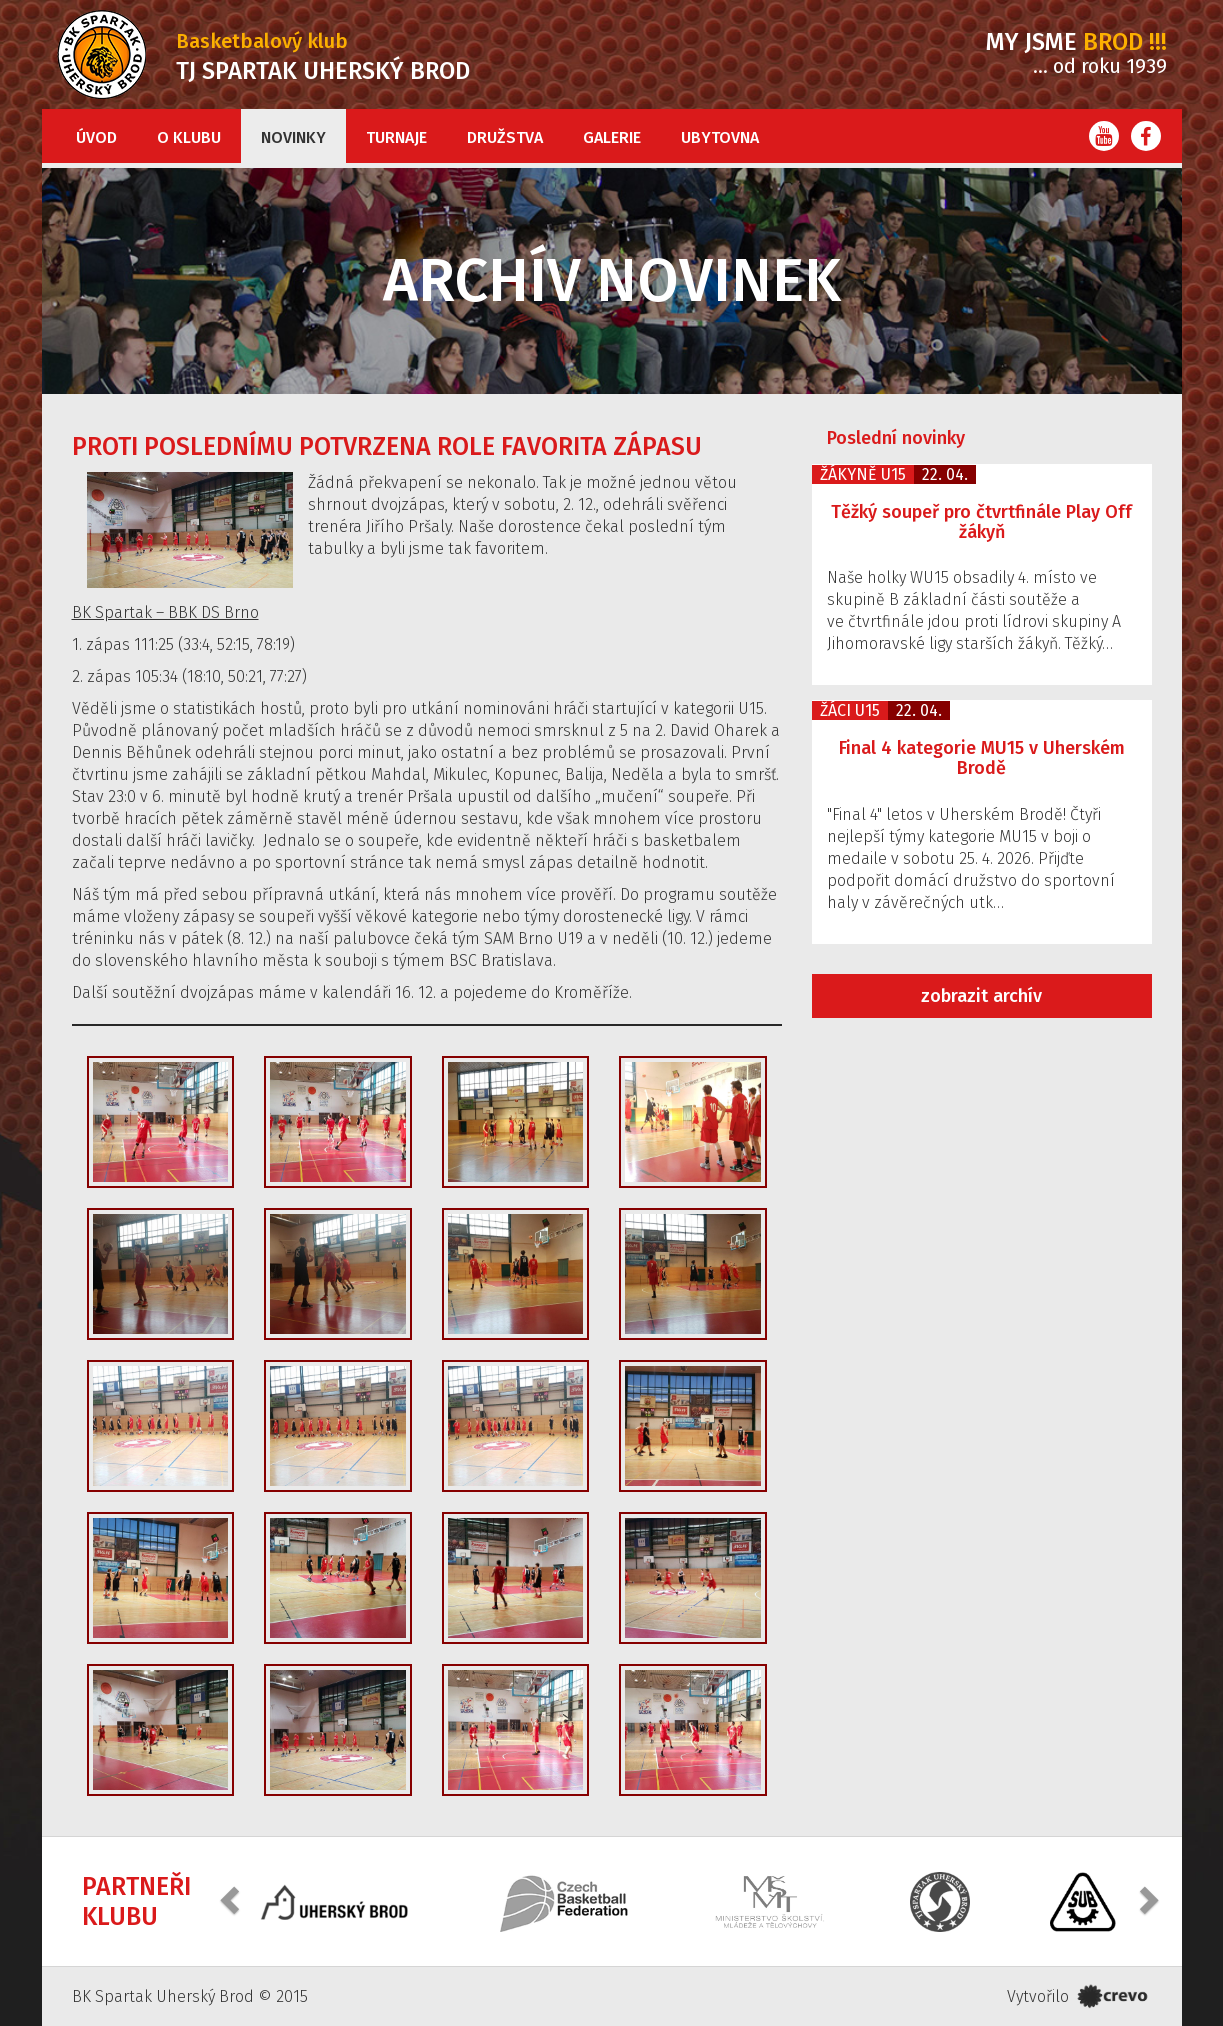  What do you see at coordinates (850, 710) in the screenshot?
I see `Žáci U15` at bounding box center [850, 710].